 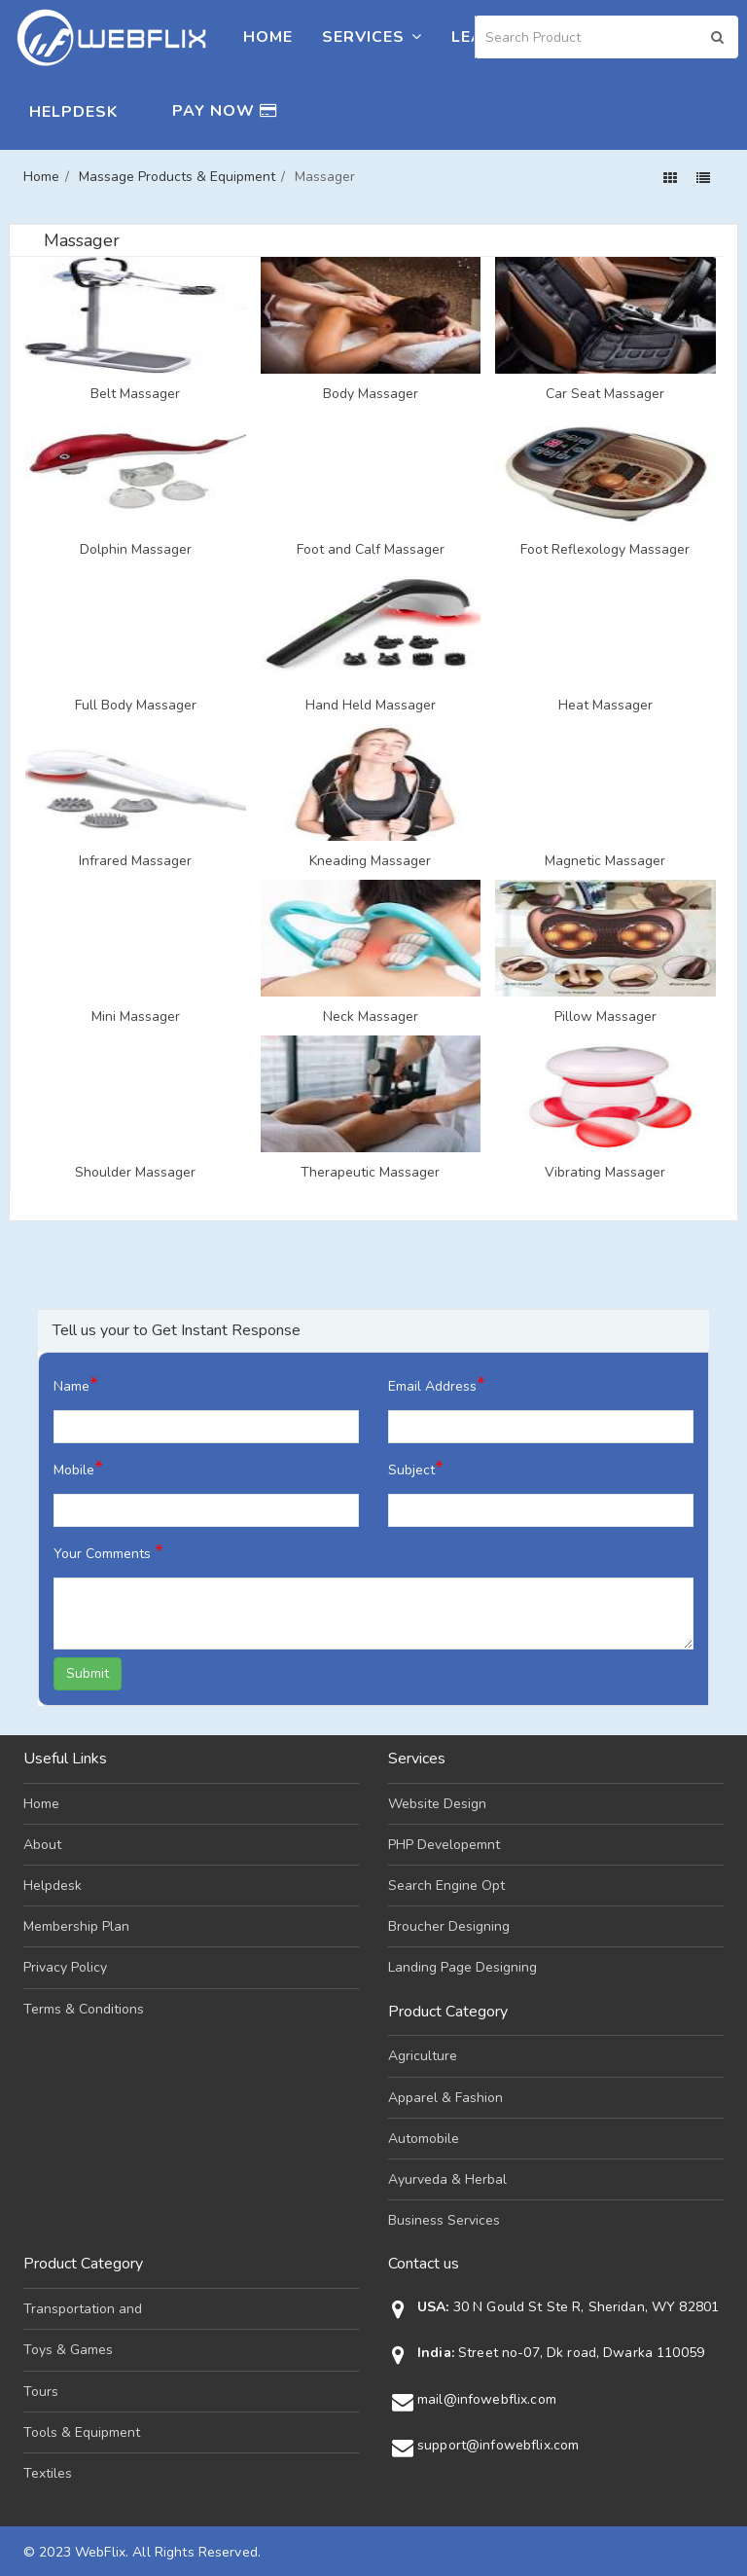 What do you see at coordinates (73, 112) in the screenshot?
I see `Helpdesk` at bounding box center [73, 112].